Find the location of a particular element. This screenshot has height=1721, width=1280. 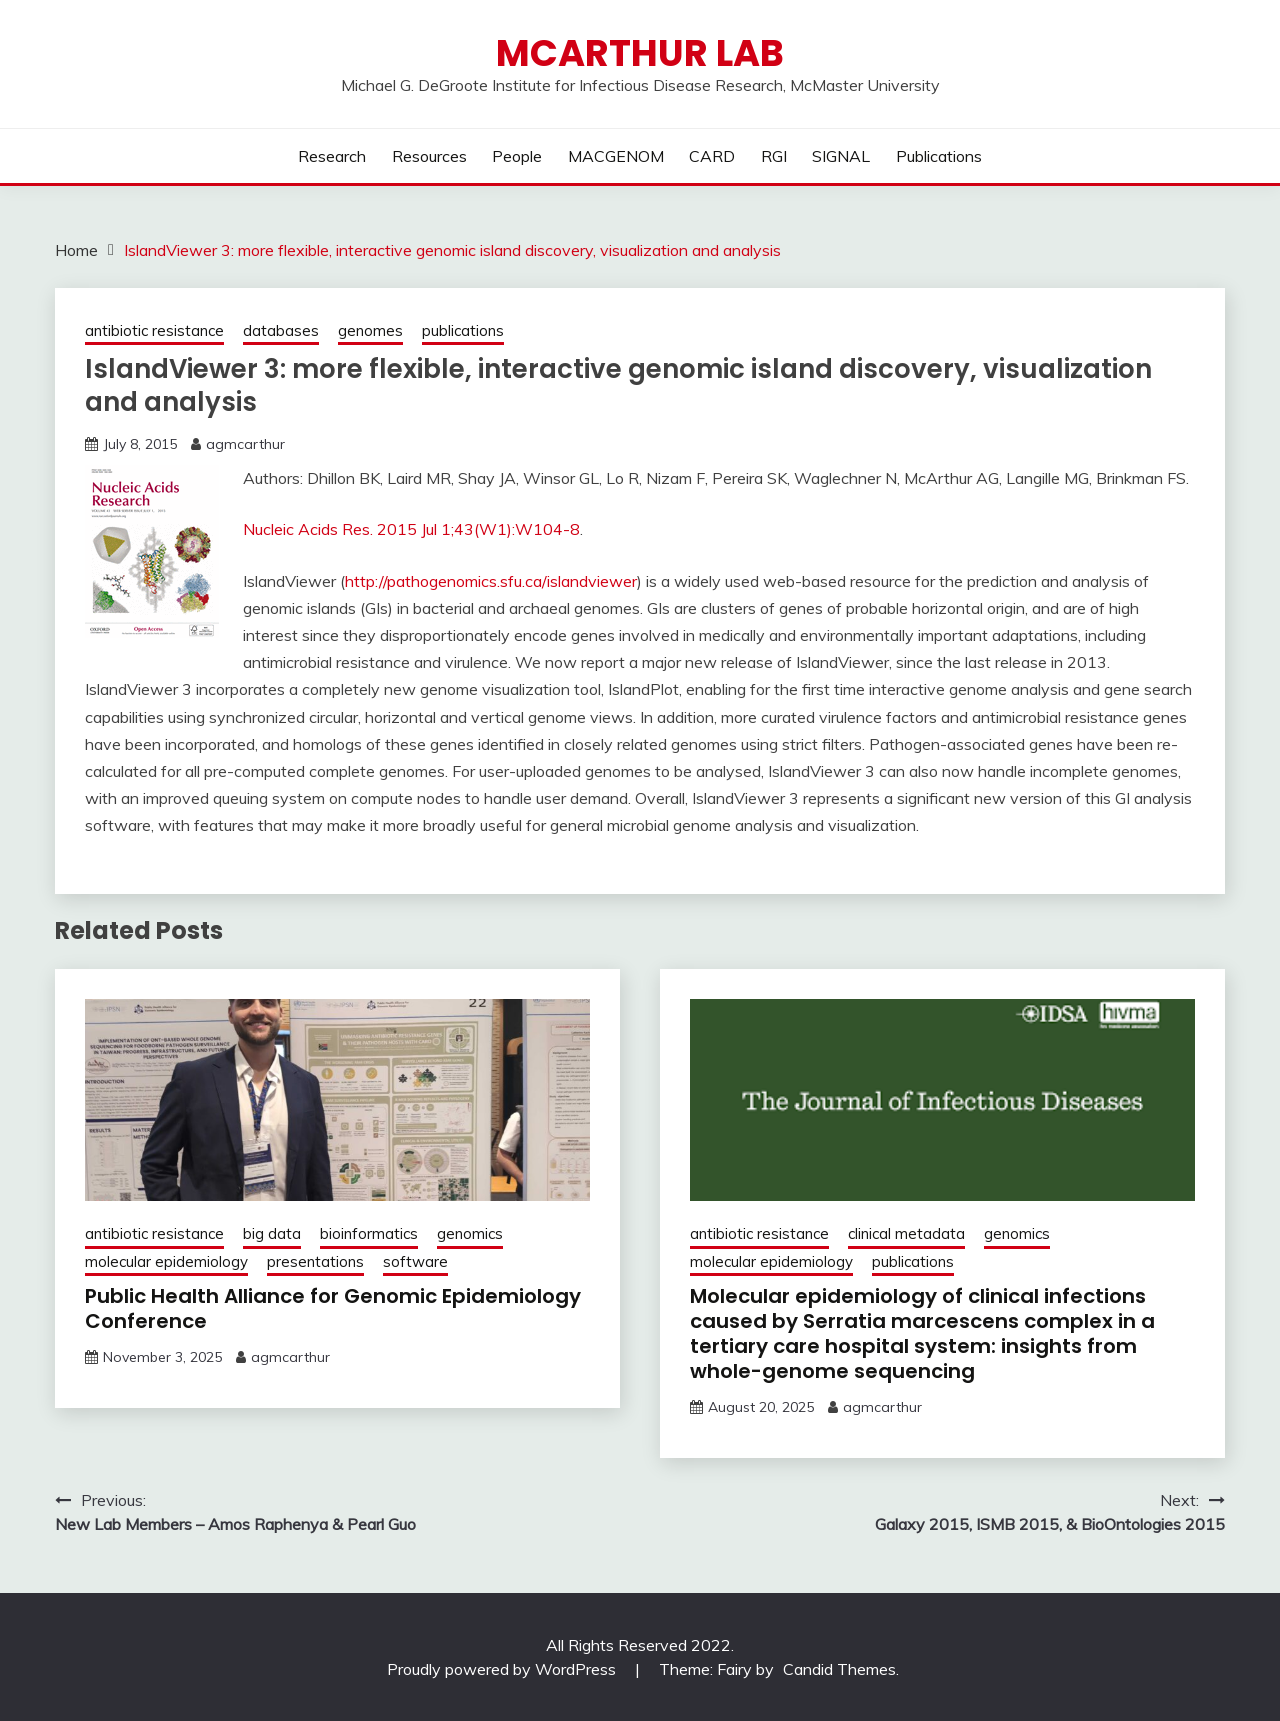

Proudly powered by WordPress is located at coordinates (503, 1669).